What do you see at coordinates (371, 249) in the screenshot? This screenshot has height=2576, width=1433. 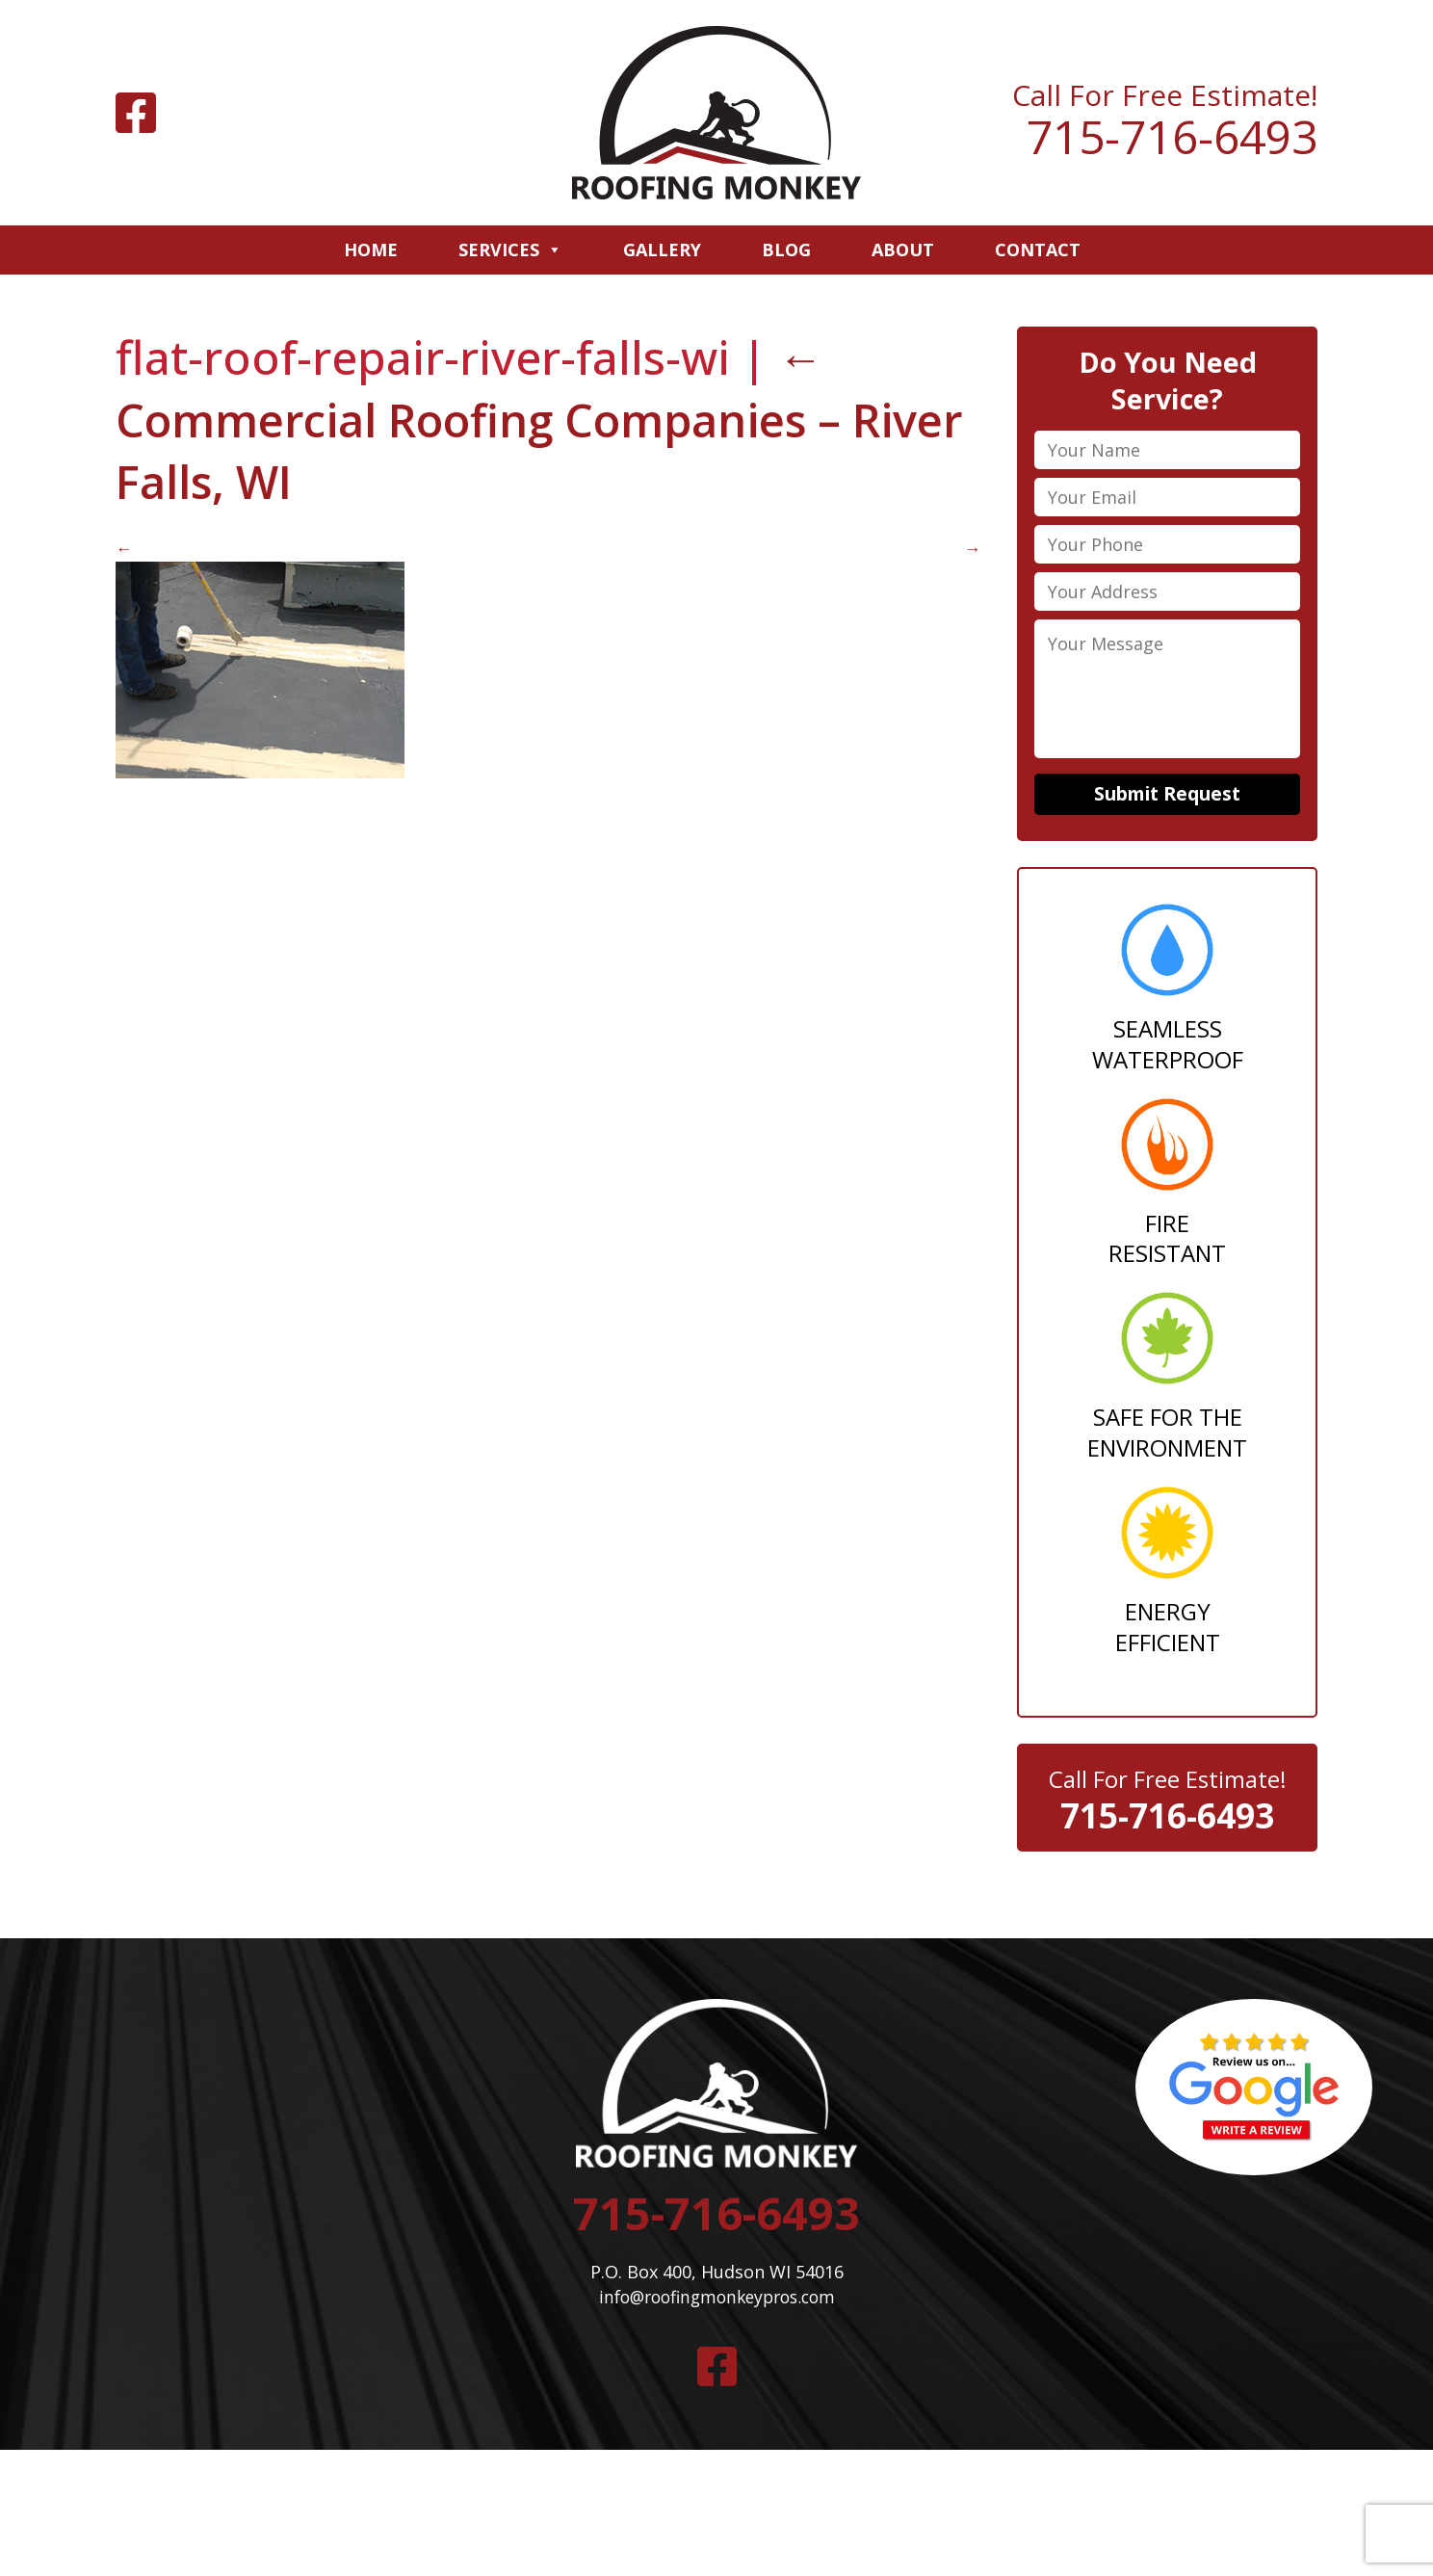 I see `Home` at bounding box center [371, 249].